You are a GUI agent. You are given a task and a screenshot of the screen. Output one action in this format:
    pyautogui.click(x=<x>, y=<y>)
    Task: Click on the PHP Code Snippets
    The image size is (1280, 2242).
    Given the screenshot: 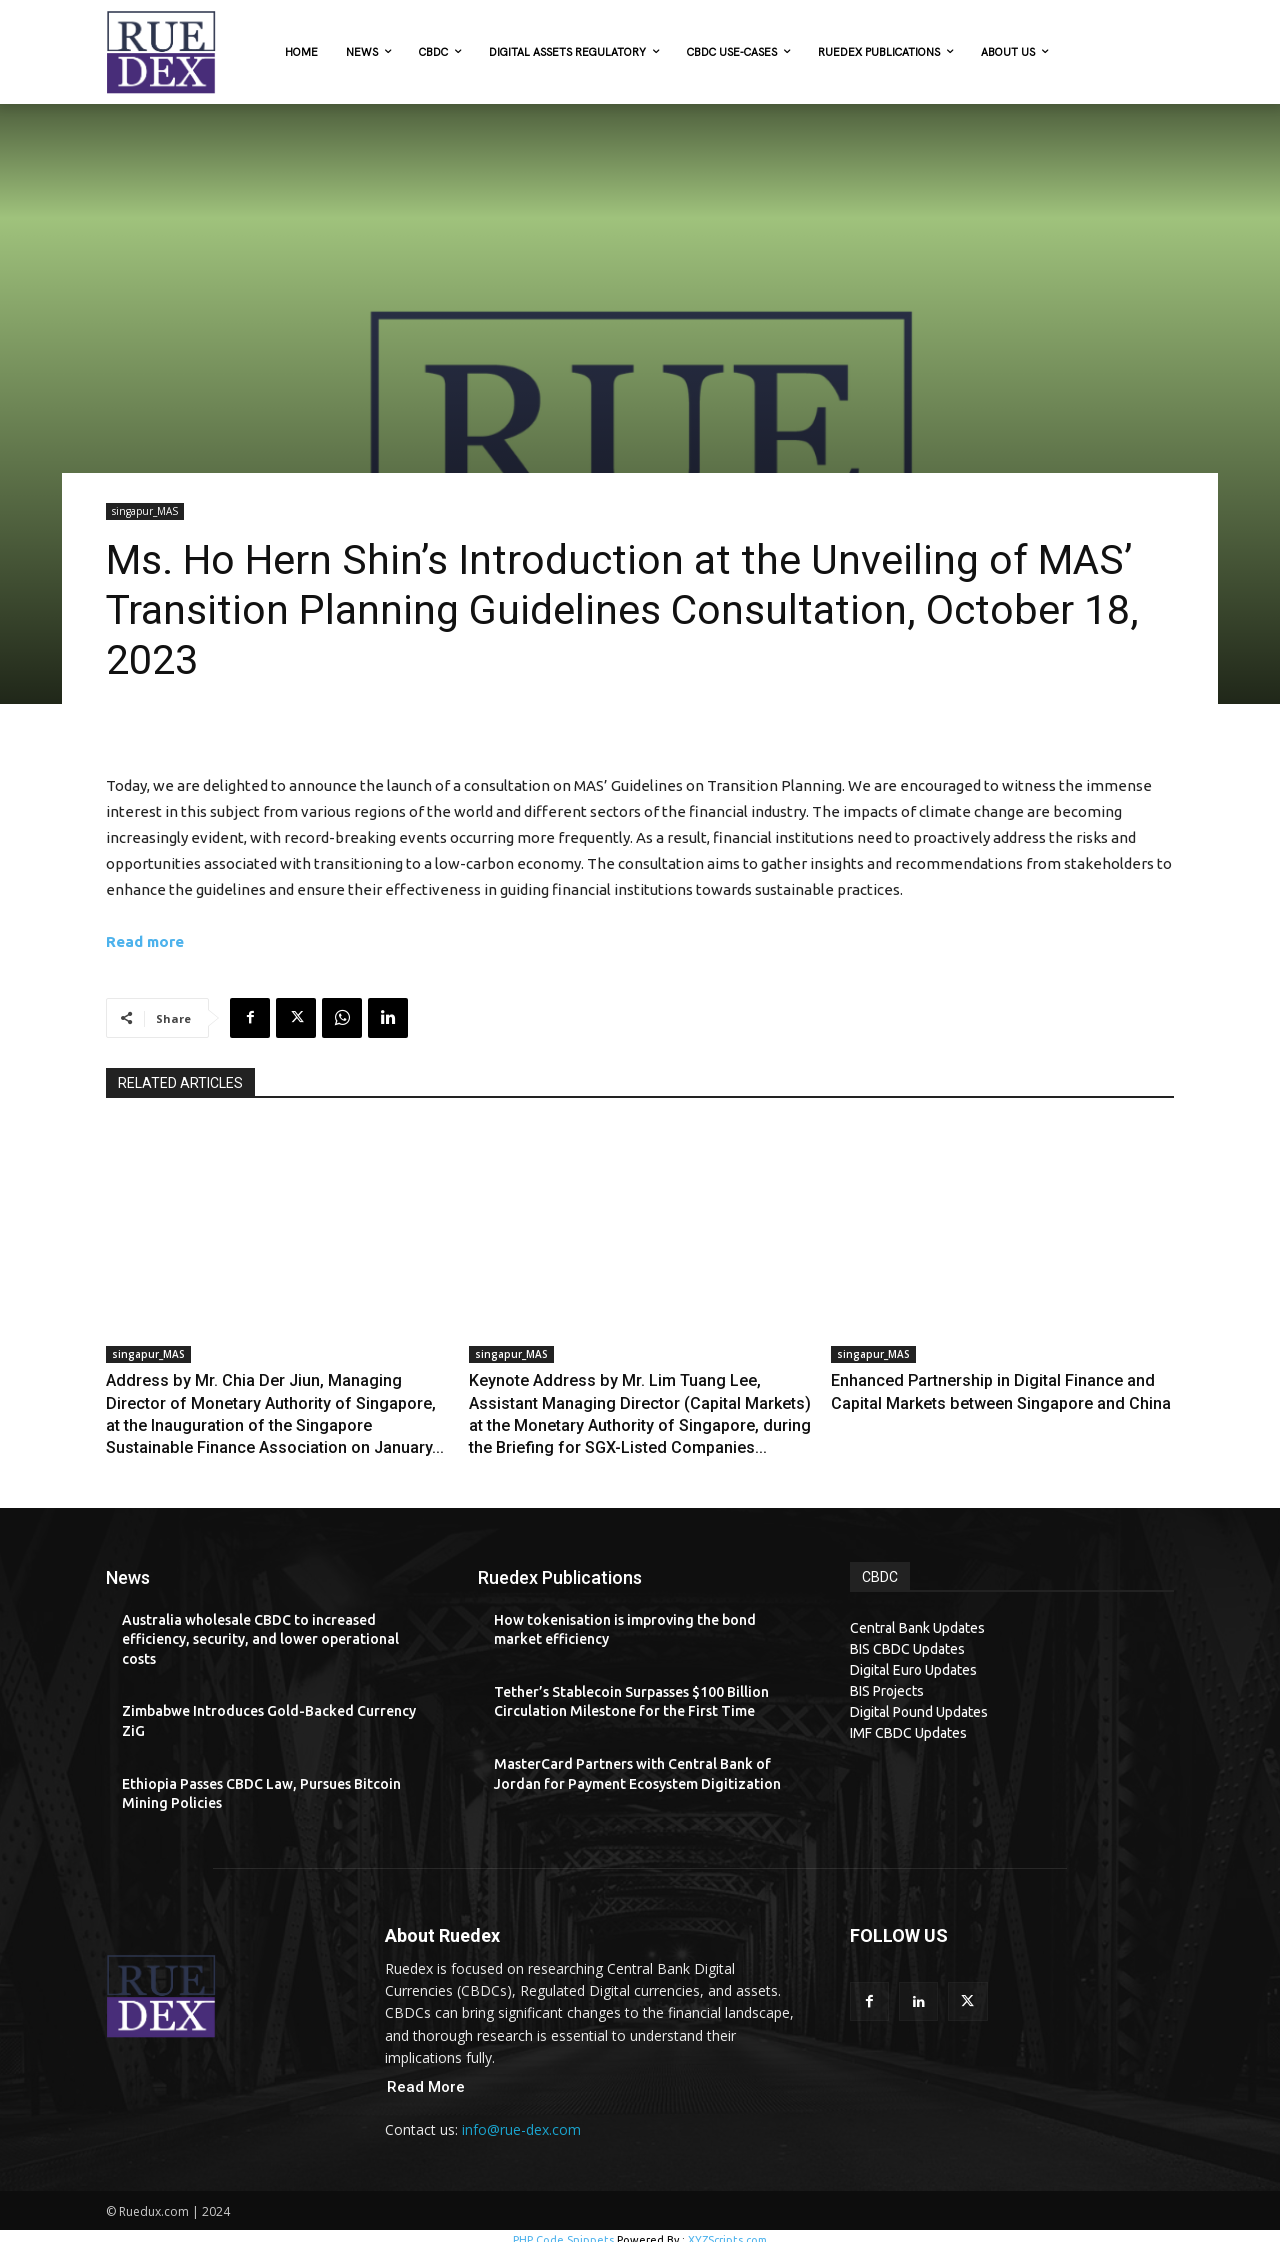 What is the action you would take?
    pyautogui.click(x=563, y=2231)
    